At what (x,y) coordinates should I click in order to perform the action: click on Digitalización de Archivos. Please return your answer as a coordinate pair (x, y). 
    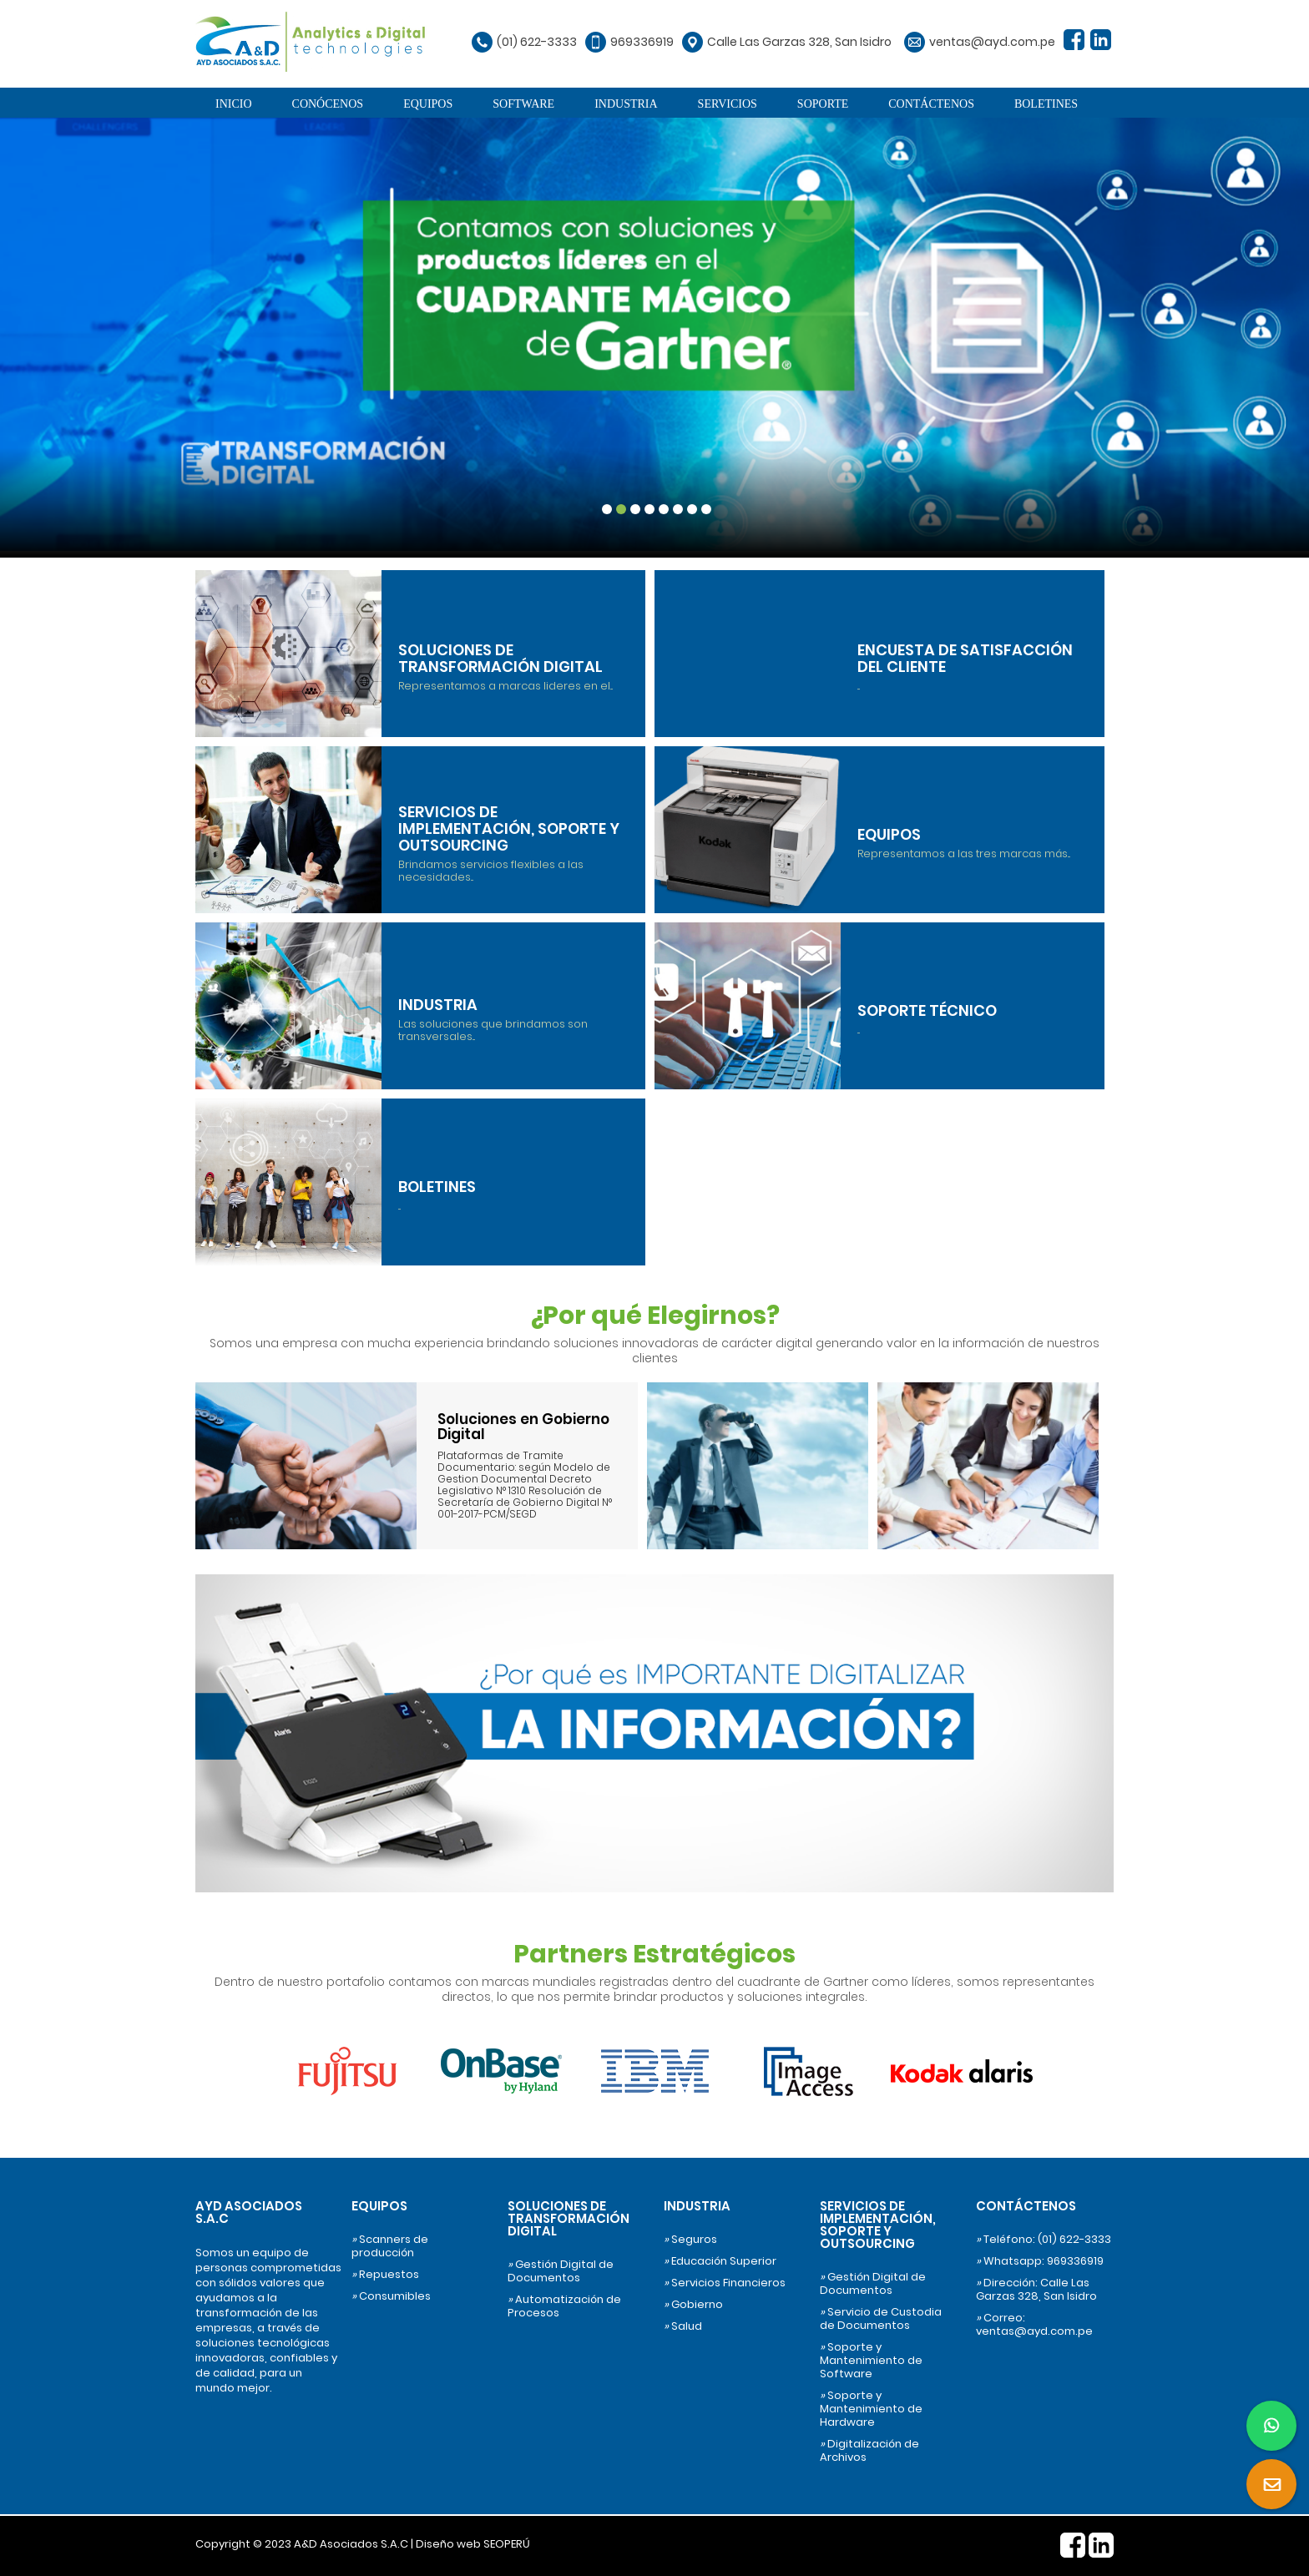
    Looking at the image, I should click on (869, 2450).